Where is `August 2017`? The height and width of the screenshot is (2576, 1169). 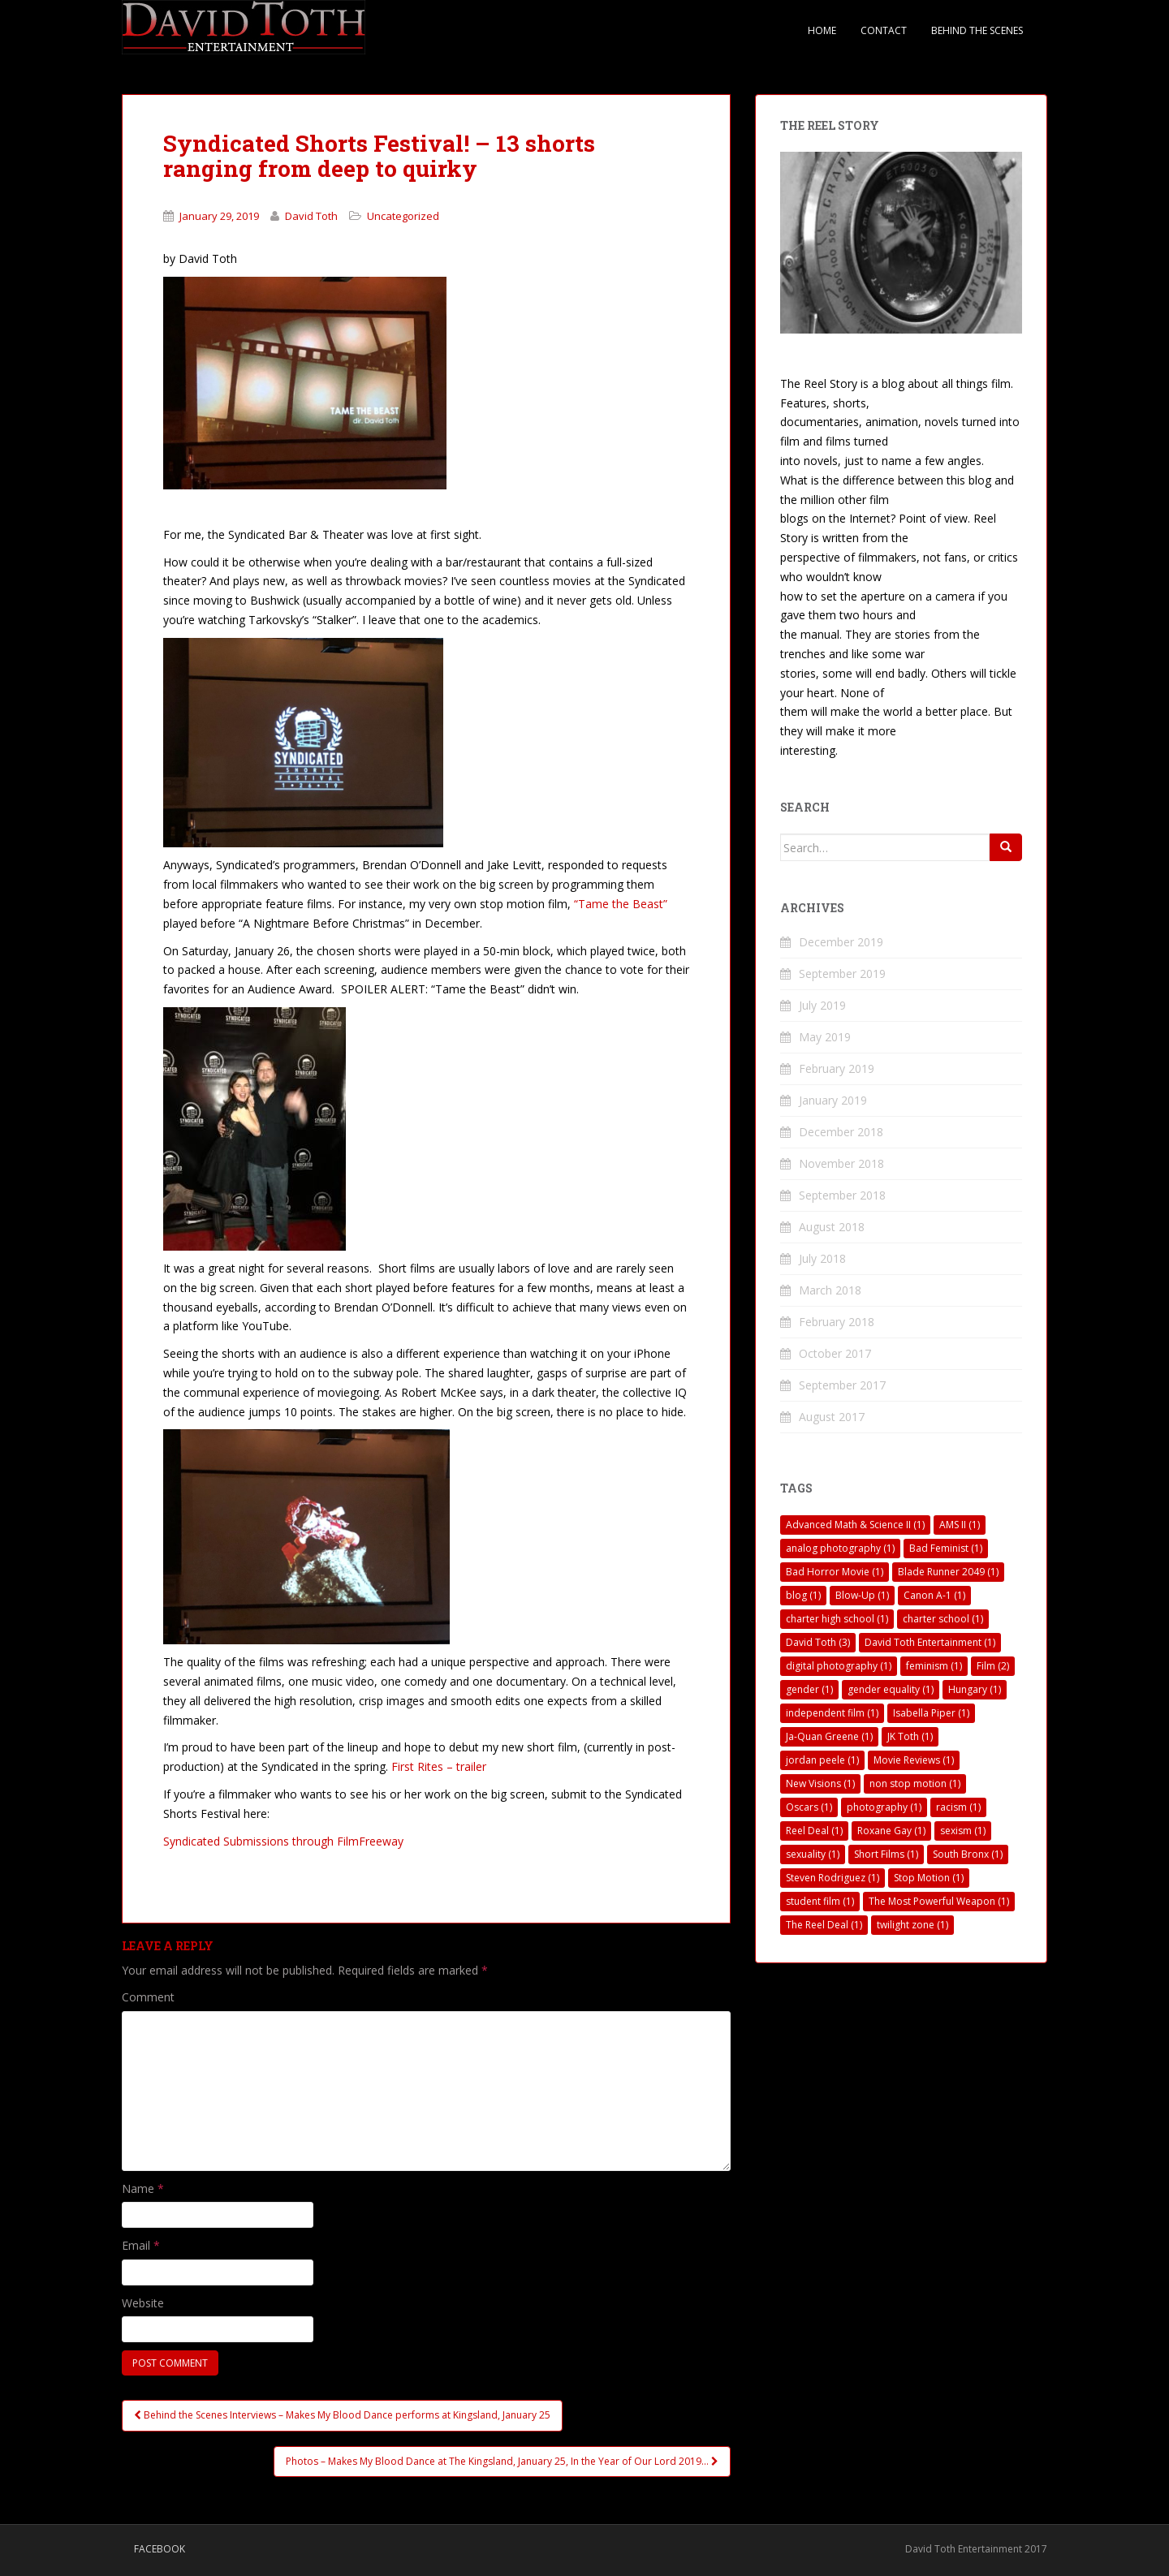 August 2017 is located at coordinates (832, 1416).